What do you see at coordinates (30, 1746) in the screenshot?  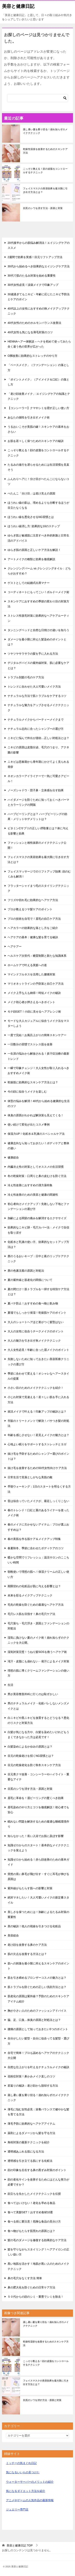 I see `白髪染めによるかゆみの原因とは？` at bounding box center [30, 1746].